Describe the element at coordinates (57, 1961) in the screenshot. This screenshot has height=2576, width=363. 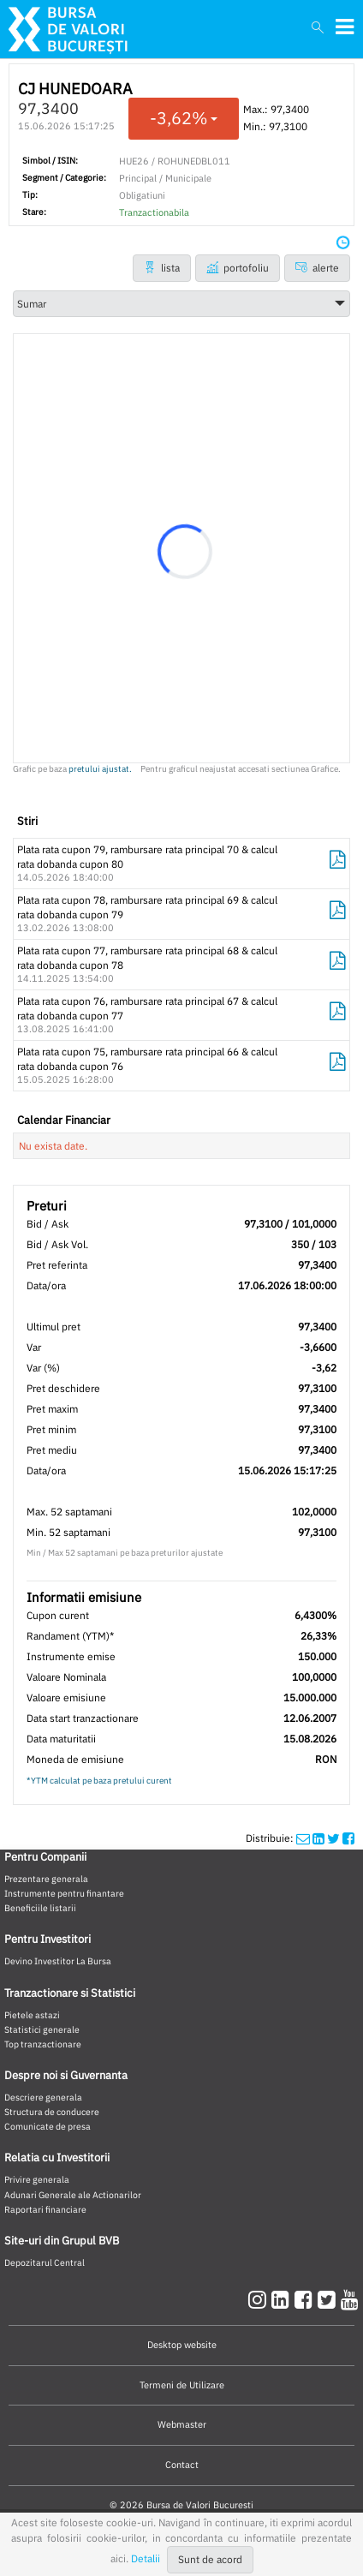
I see `Devino Investitor La Bursa` at that location.